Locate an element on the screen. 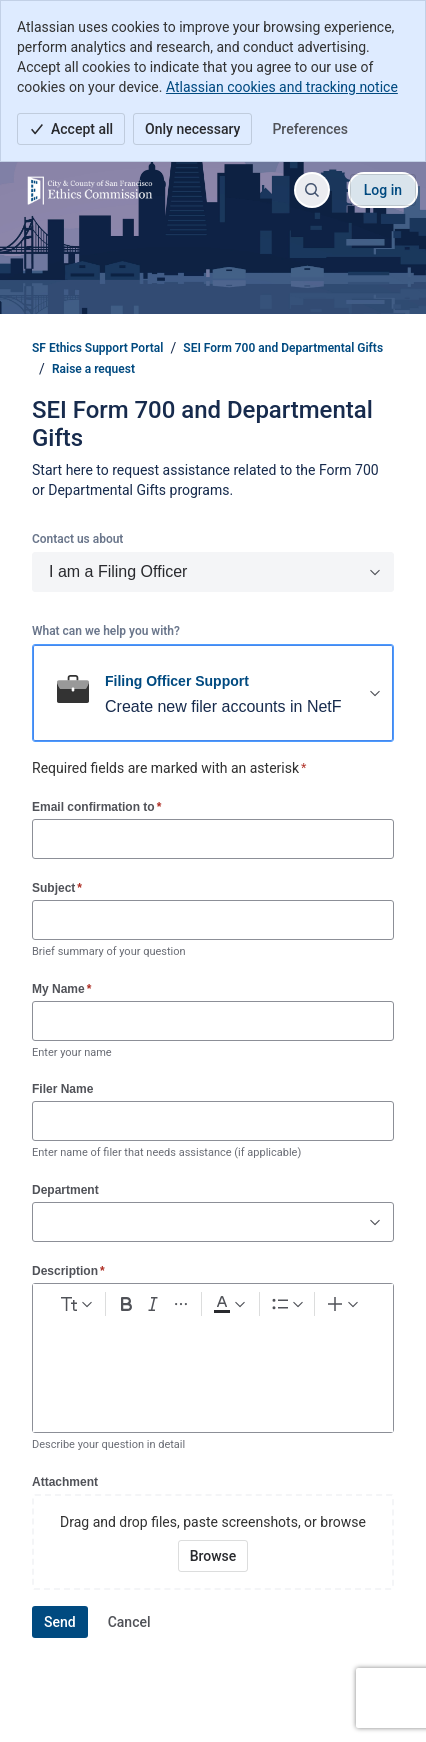  Raise a request is located at coordinates (93, 369).